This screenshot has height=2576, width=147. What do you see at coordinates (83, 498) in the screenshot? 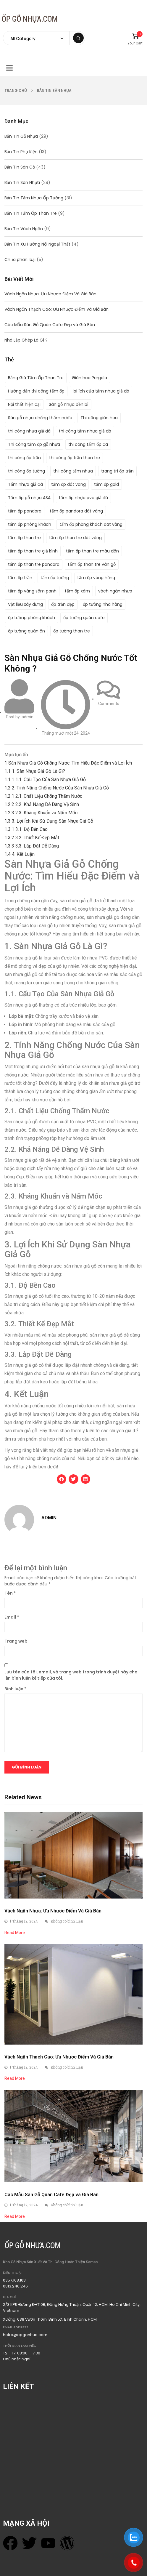
I see `tấm ốp nhựa pvc giả đá` at bounding box center [83, 498].